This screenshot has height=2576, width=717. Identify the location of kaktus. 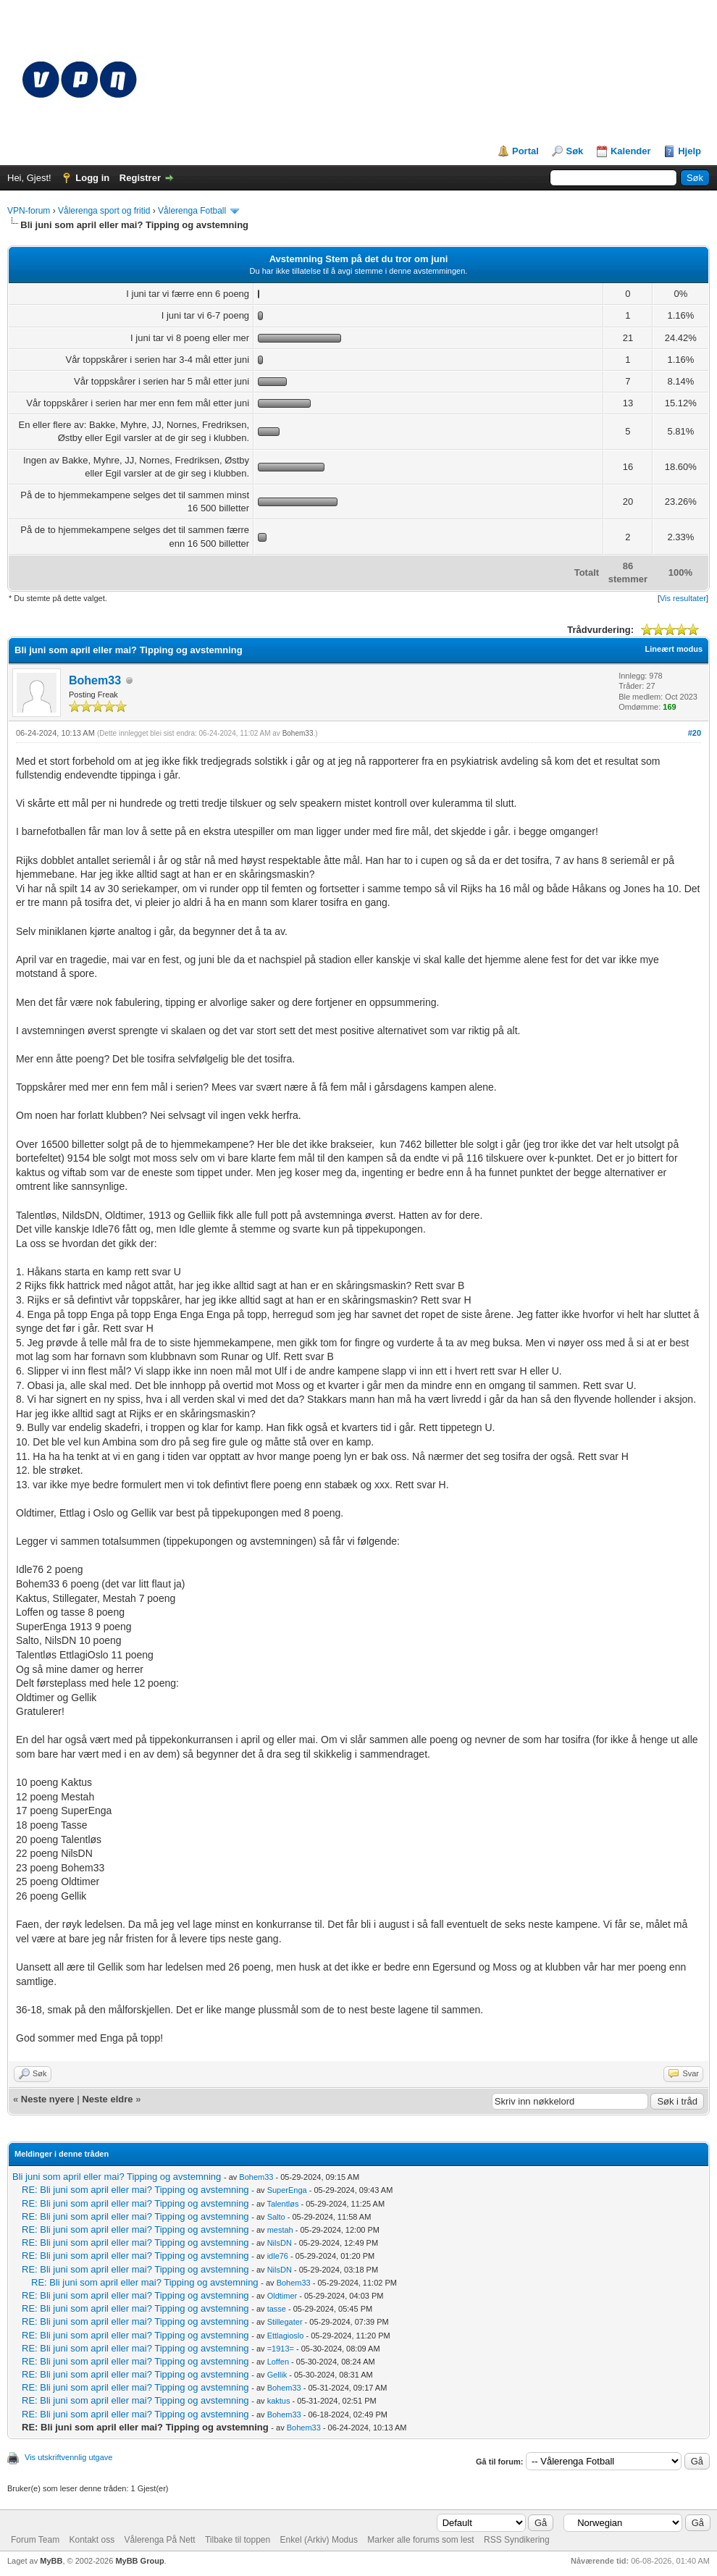
(278, 2400).